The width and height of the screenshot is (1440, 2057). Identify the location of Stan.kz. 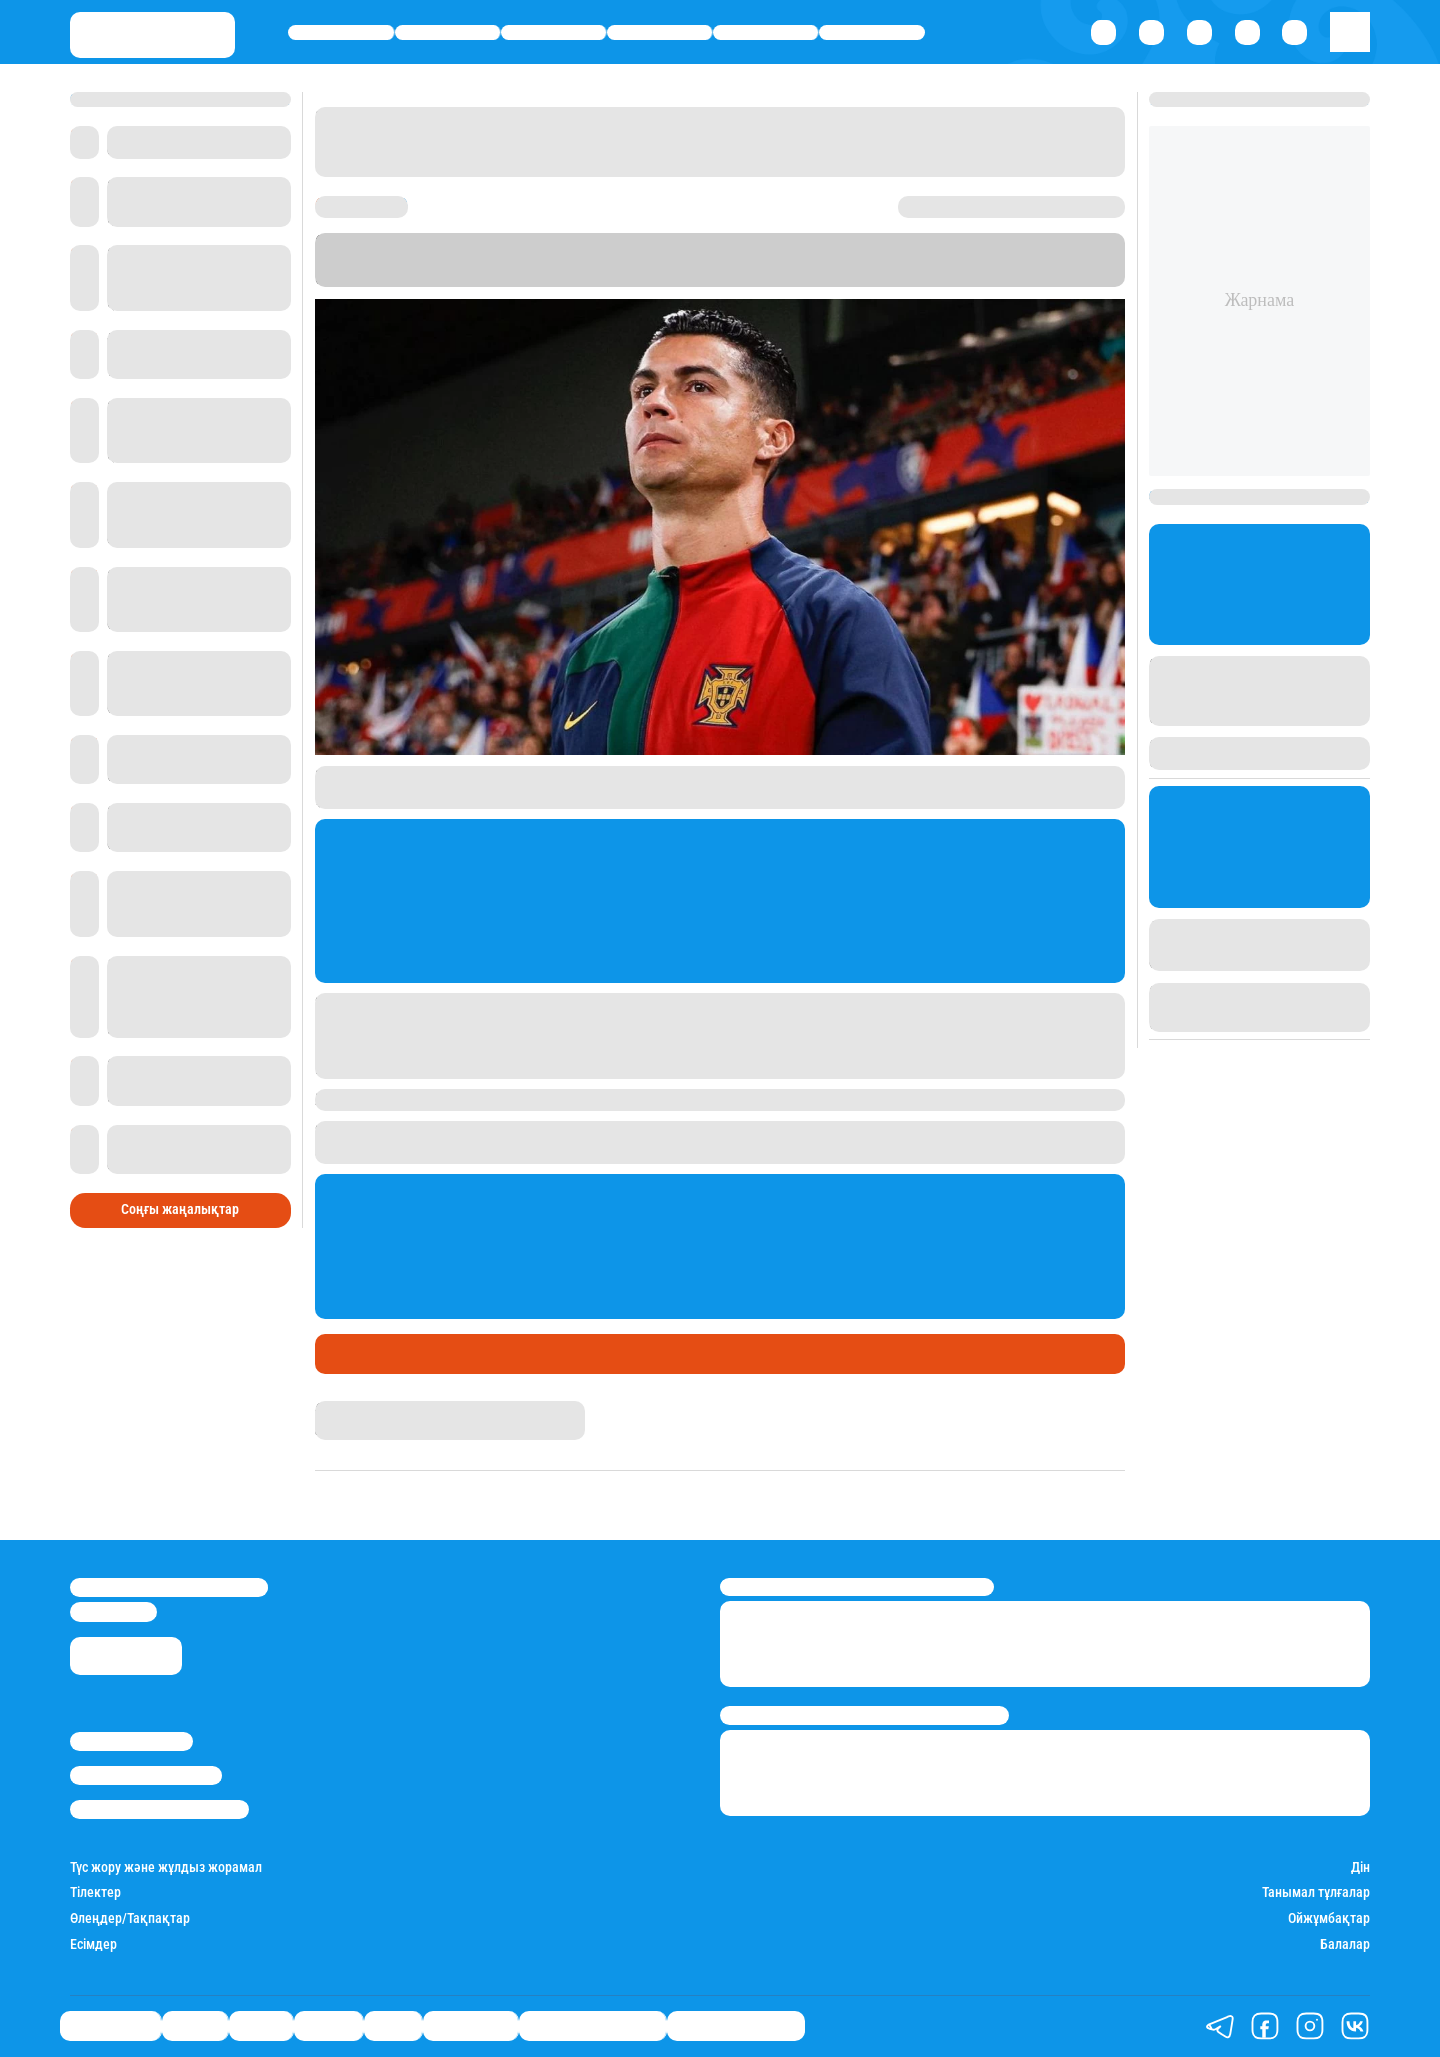
(1015, 259).